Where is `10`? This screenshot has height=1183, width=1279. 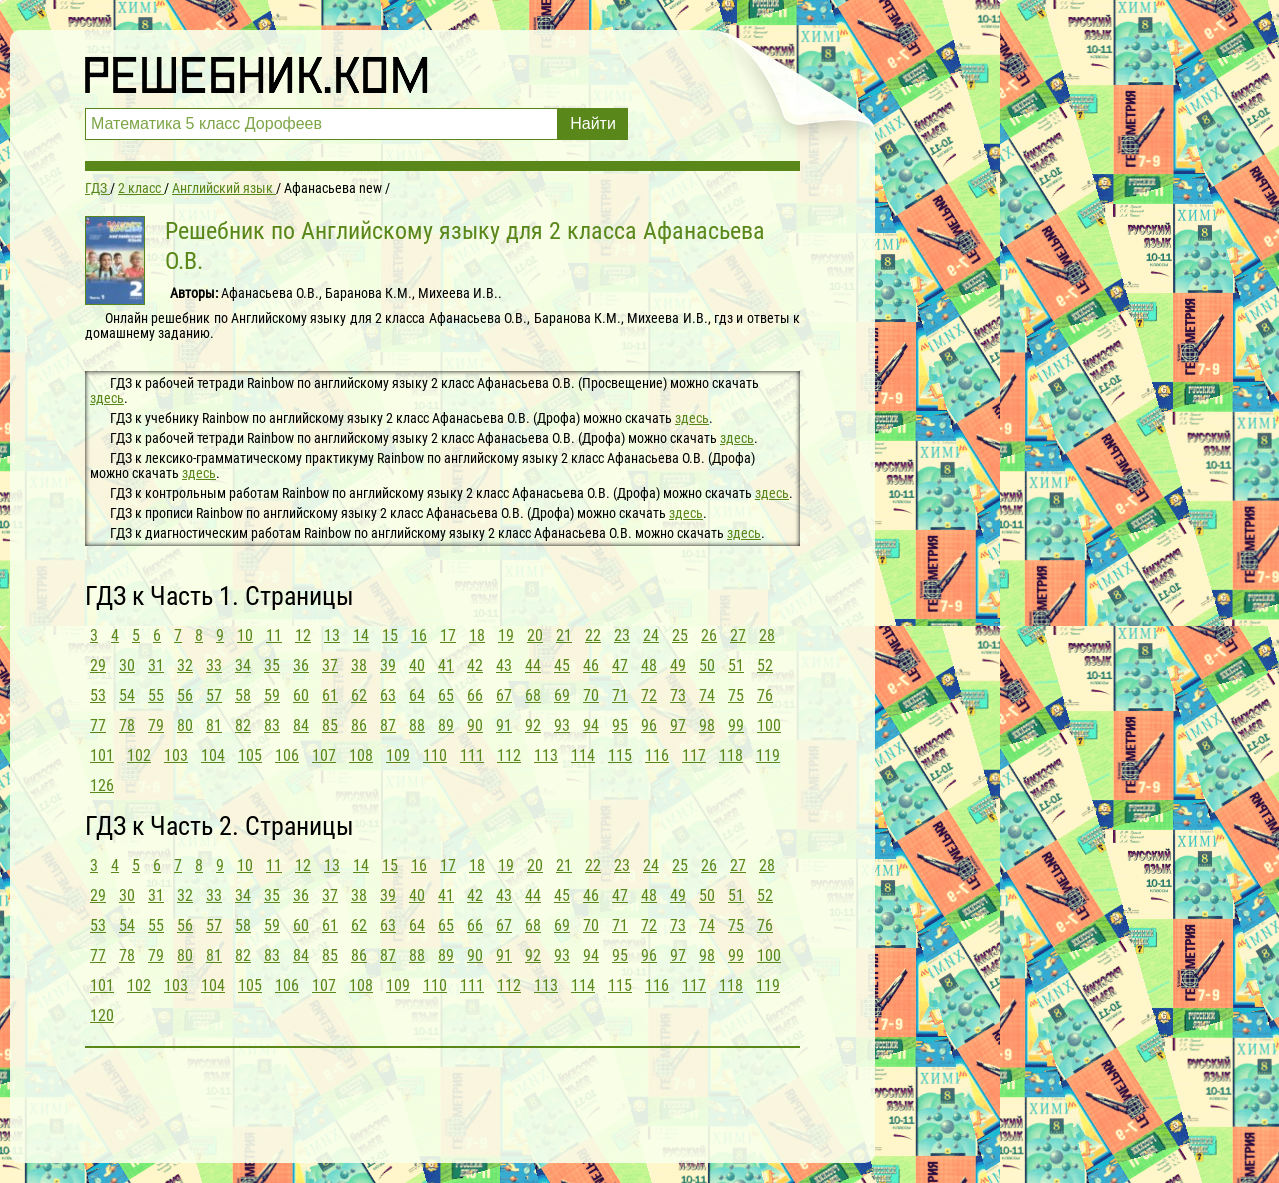 10 is located at coordinates (245, 635).